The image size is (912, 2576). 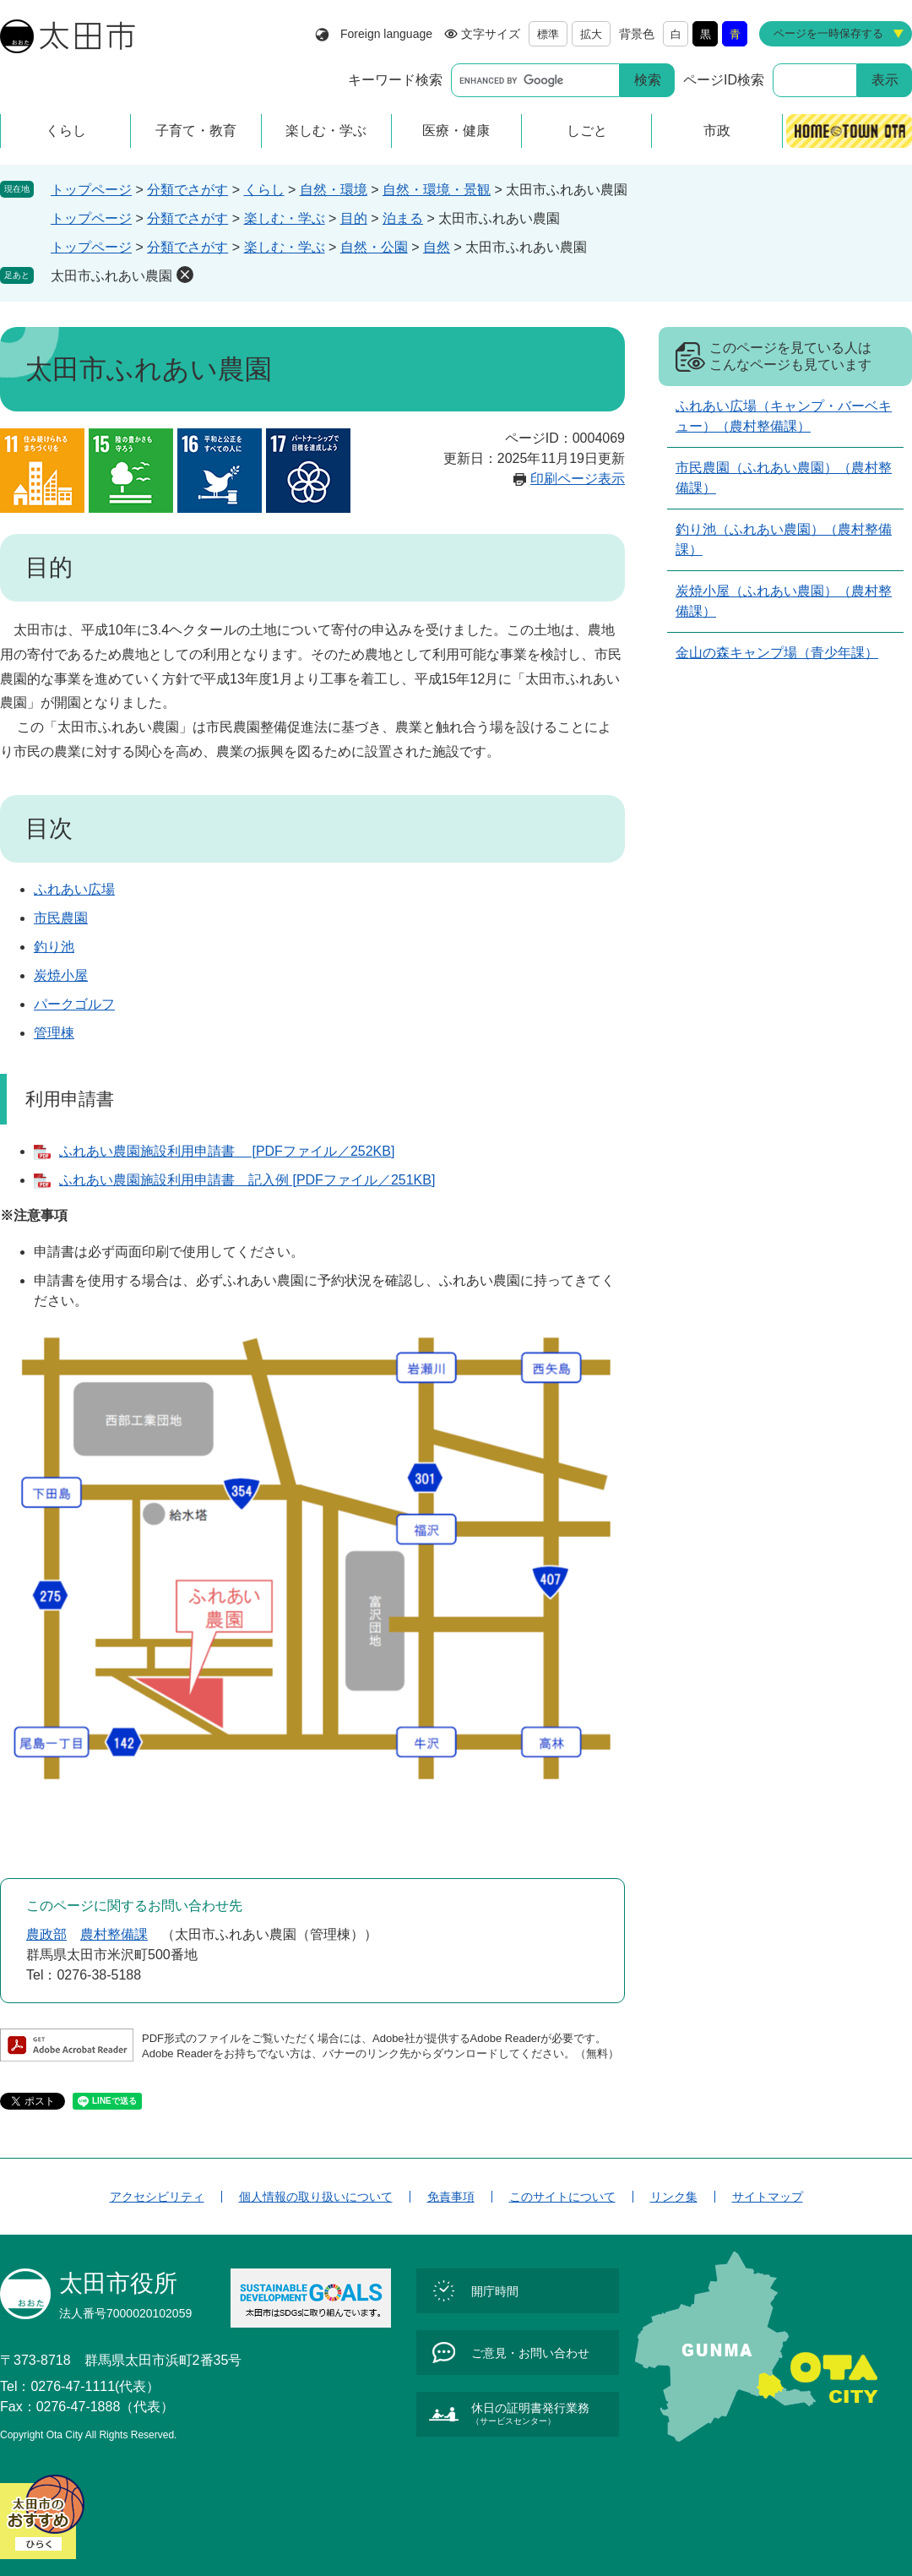 What do you see at coordinates (111, 276) in the screenshot?
I see `太田市ふれあい農園` at bounding box center [111, 276].